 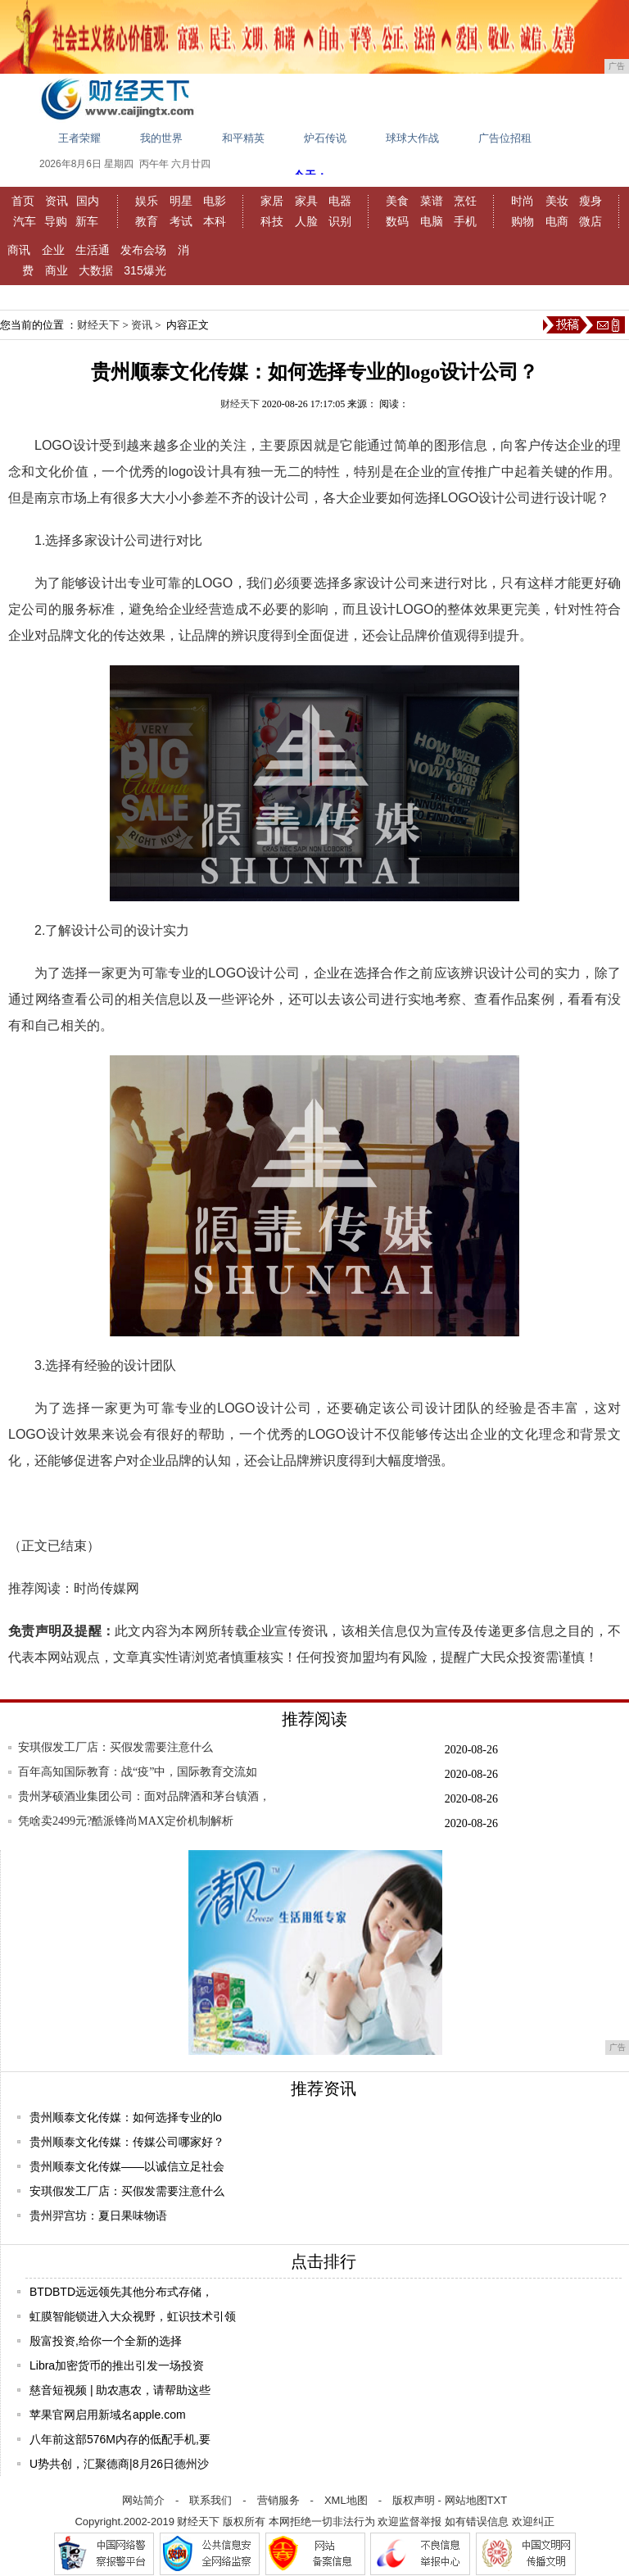 I want to click on 虹膜智能锁进入大众视野，虹识技术引领, so click(x=132, y=2316).